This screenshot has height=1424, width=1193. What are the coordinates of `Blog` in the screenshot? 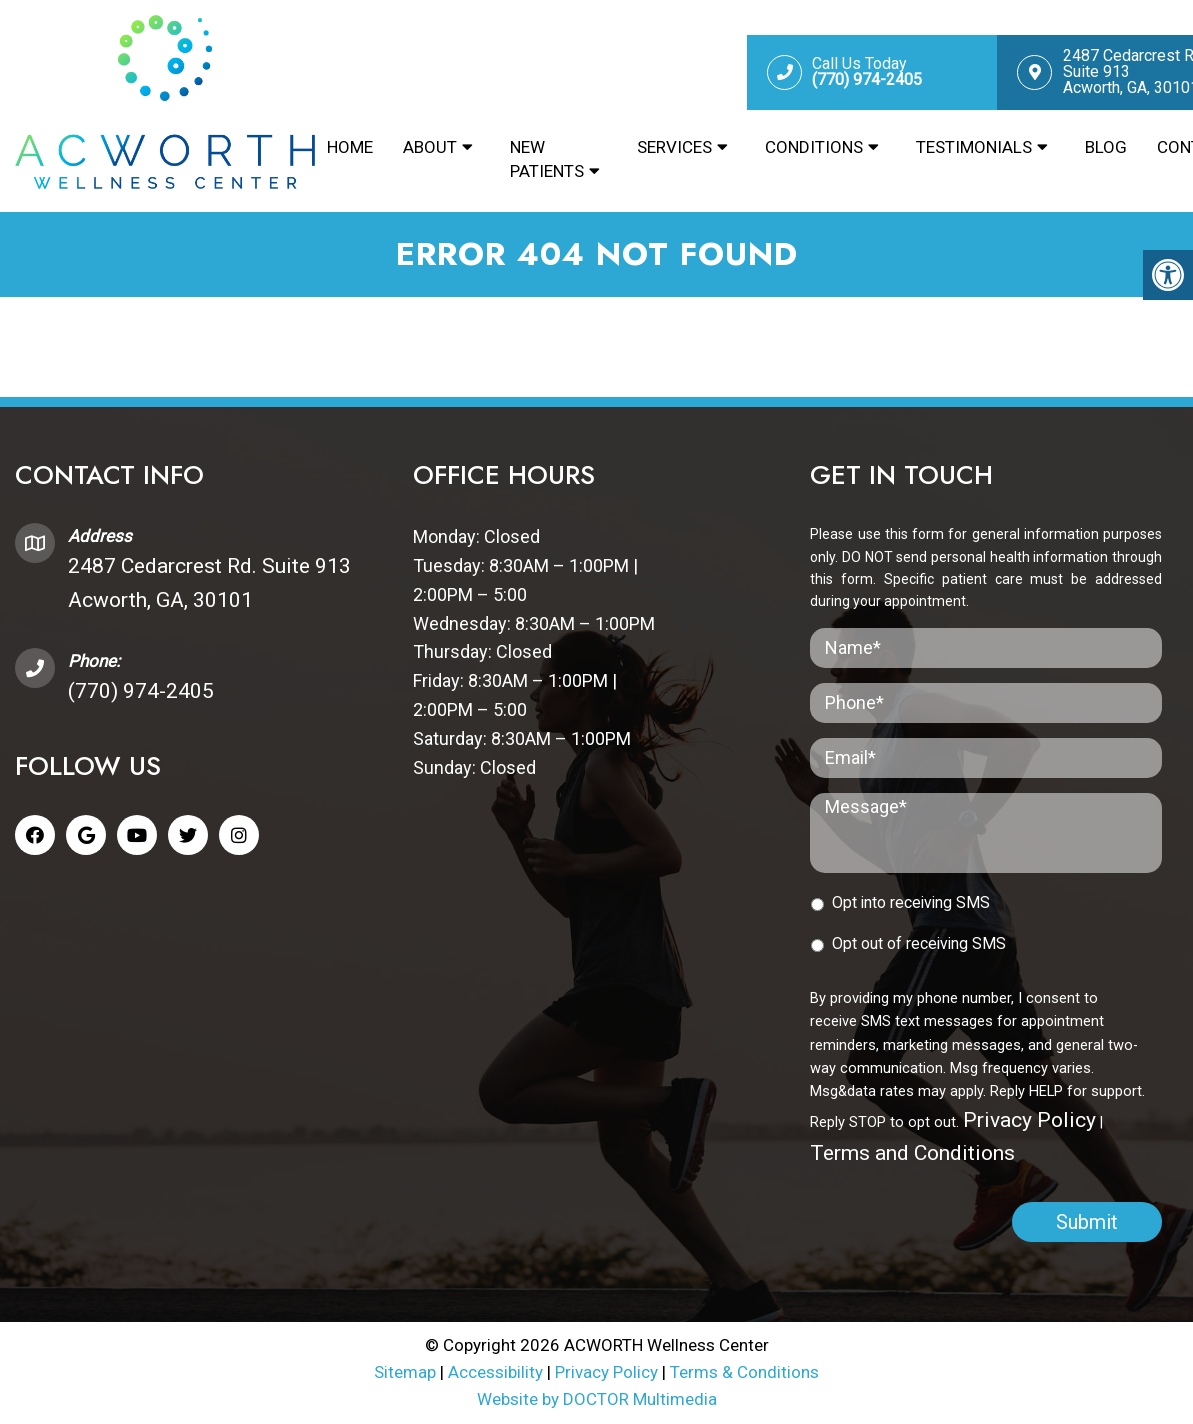 It's located at (1106, 147).